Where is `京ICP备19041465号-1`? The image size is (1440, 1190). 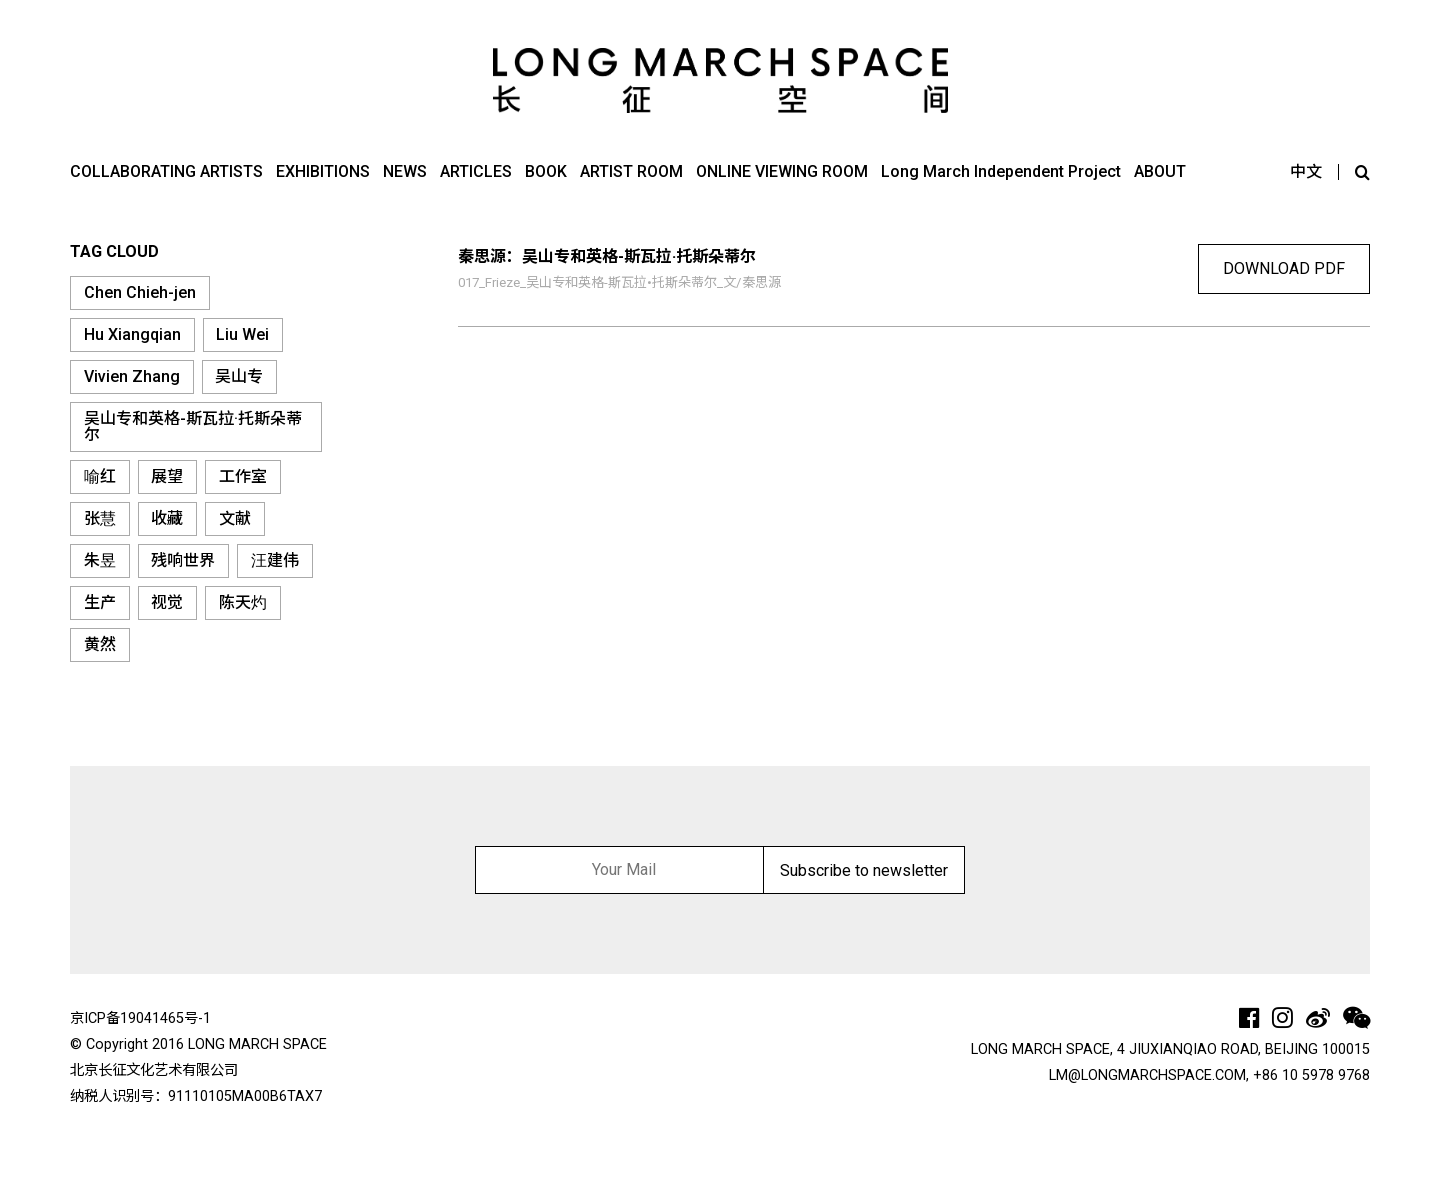
京ICP备19041465号-1 is located at coordinates (140, 1018).